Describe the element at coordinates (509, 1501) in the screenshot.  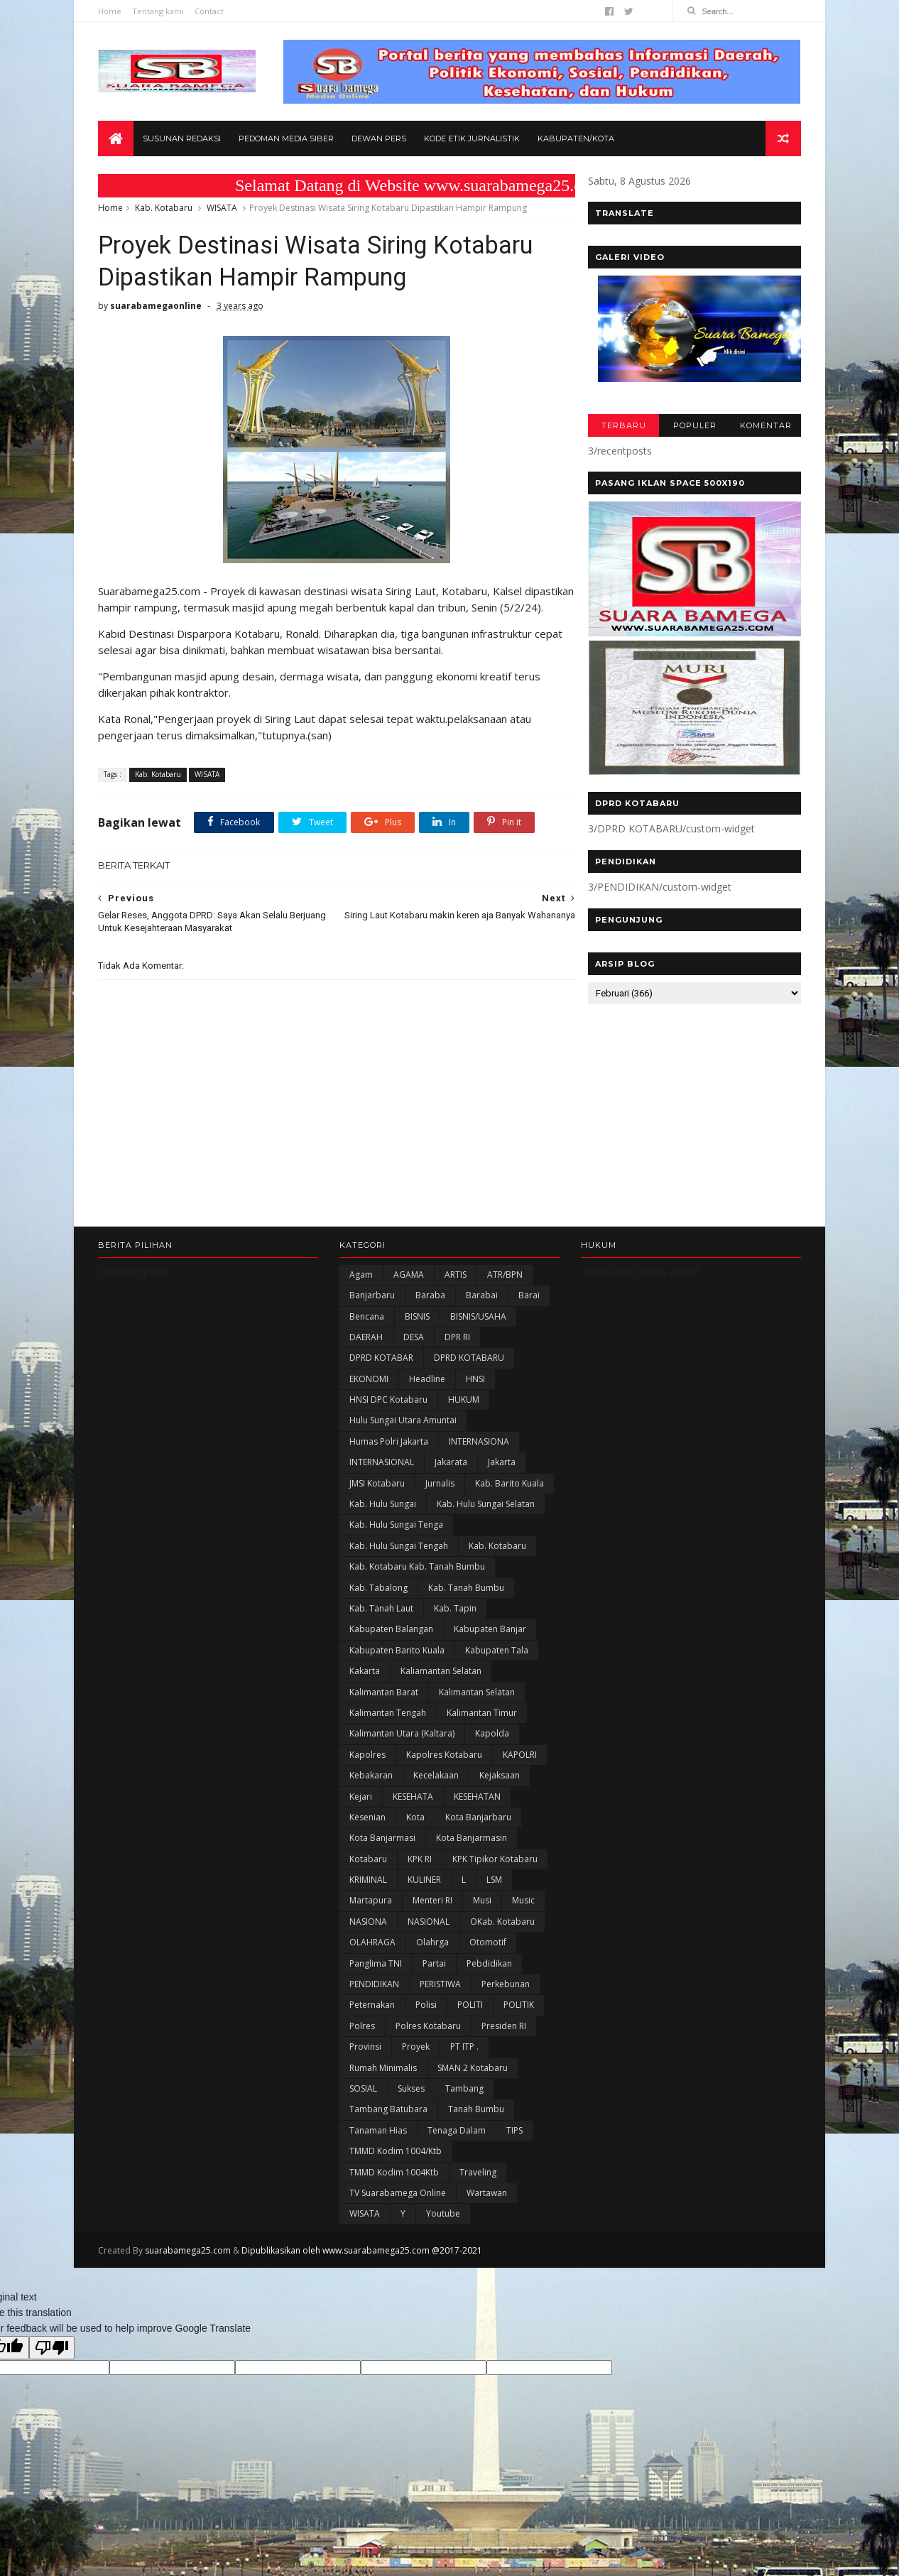
I see `Kab. Barito Kuala` at that location.